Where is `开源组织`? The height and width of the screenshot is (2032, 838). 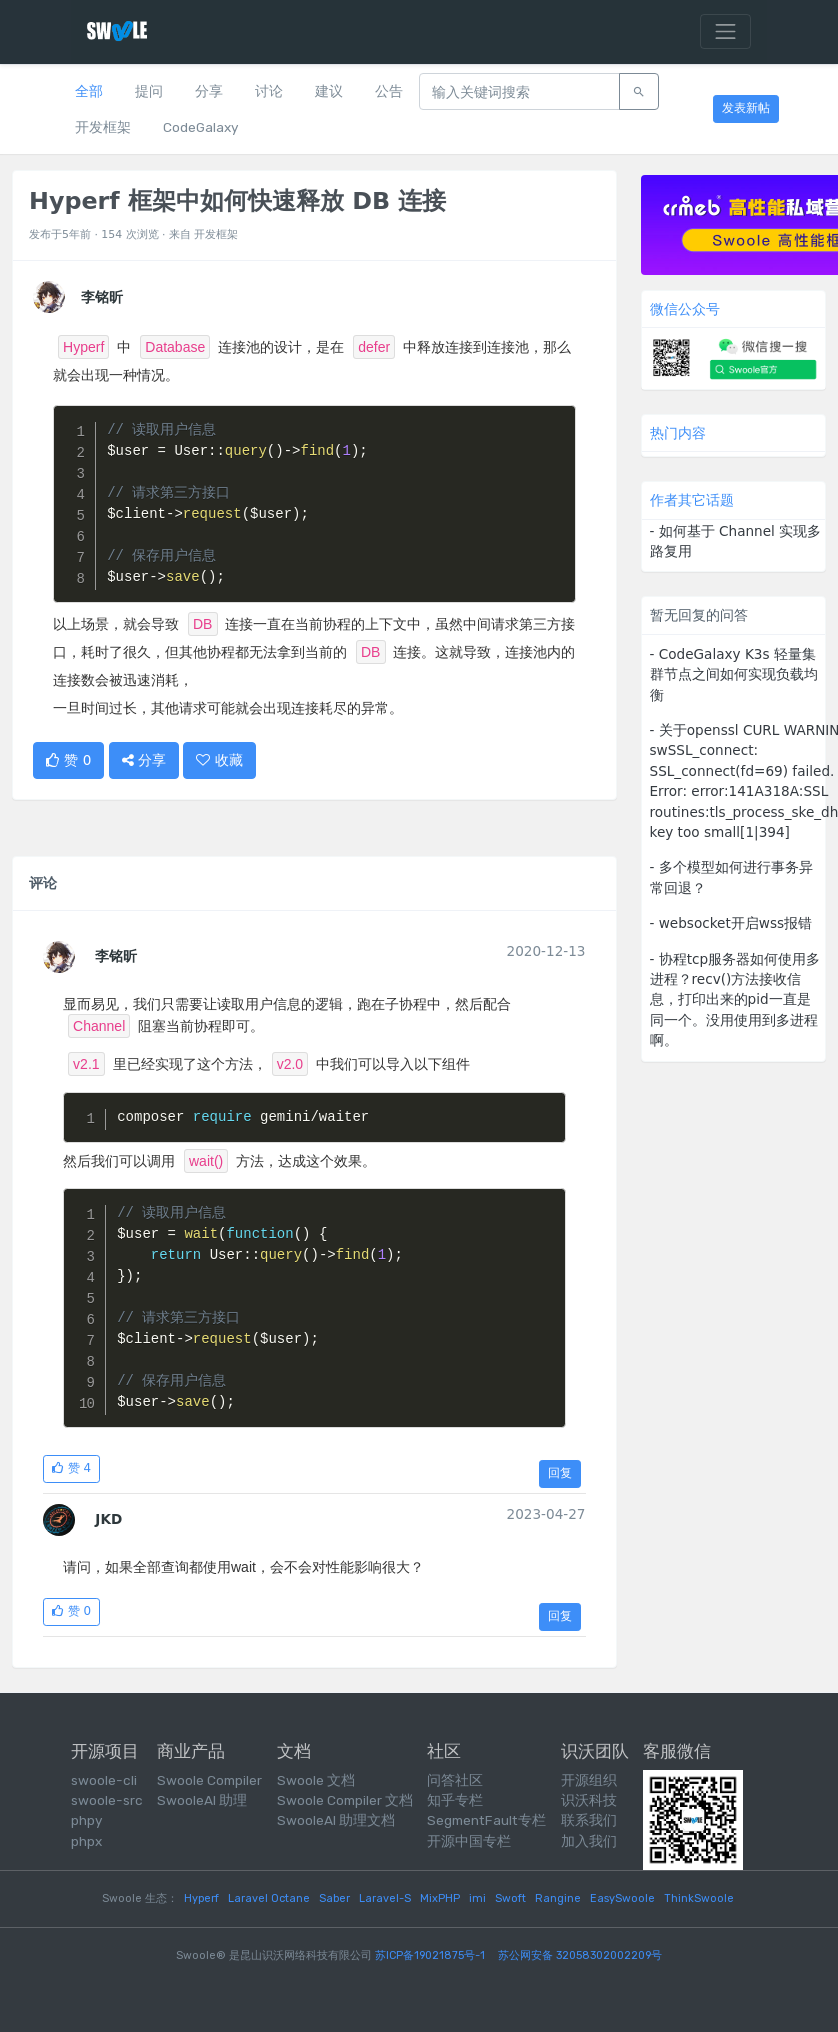 开源组织 is located at coordinates (589, 1780).